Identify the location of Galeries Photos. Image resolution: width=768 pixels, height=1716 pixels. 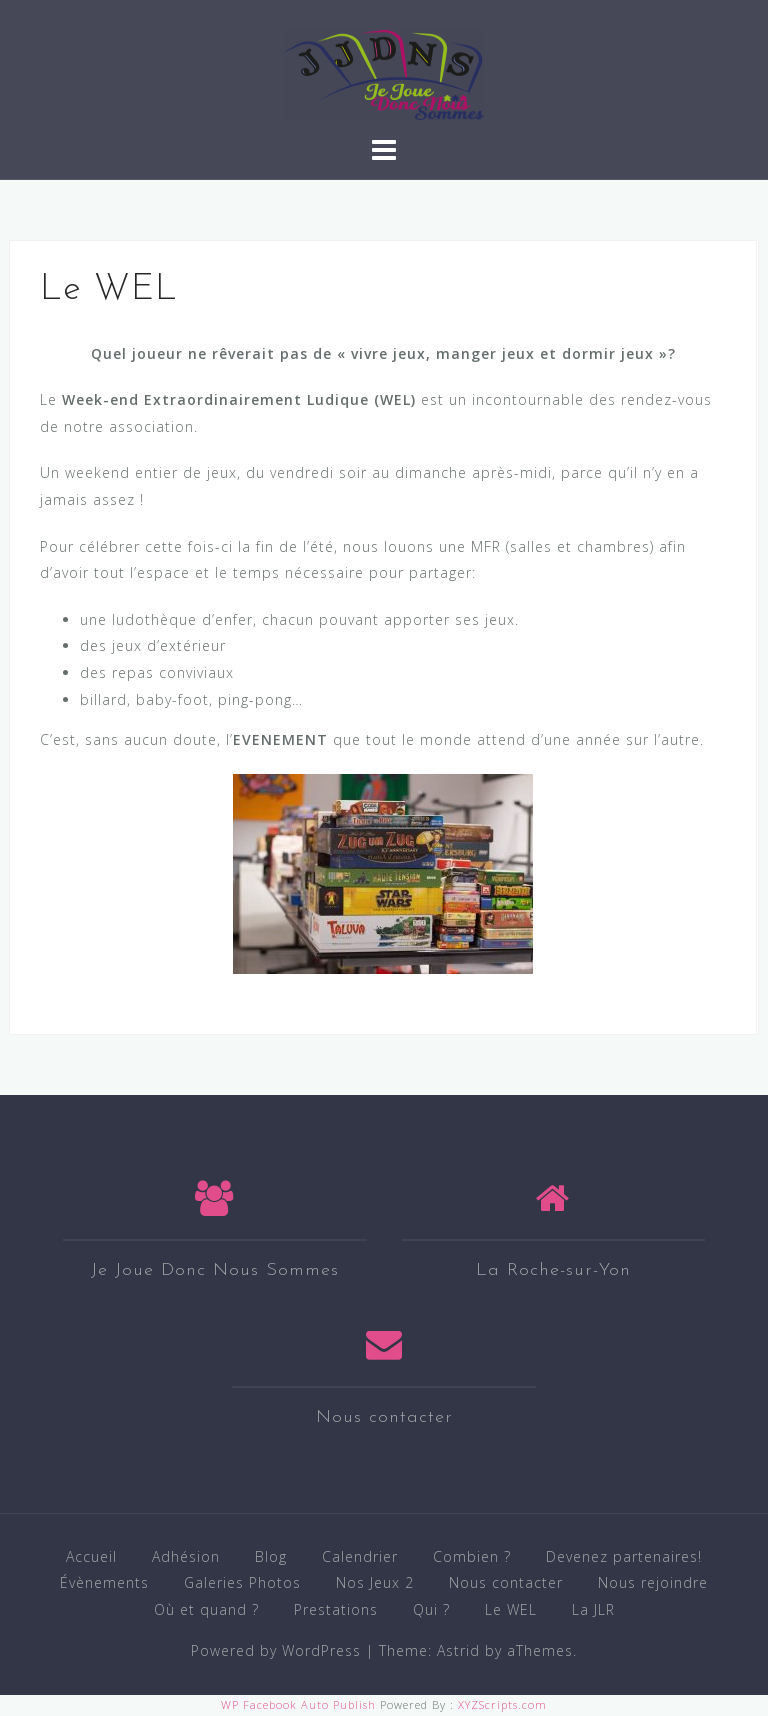
(242, 1582).